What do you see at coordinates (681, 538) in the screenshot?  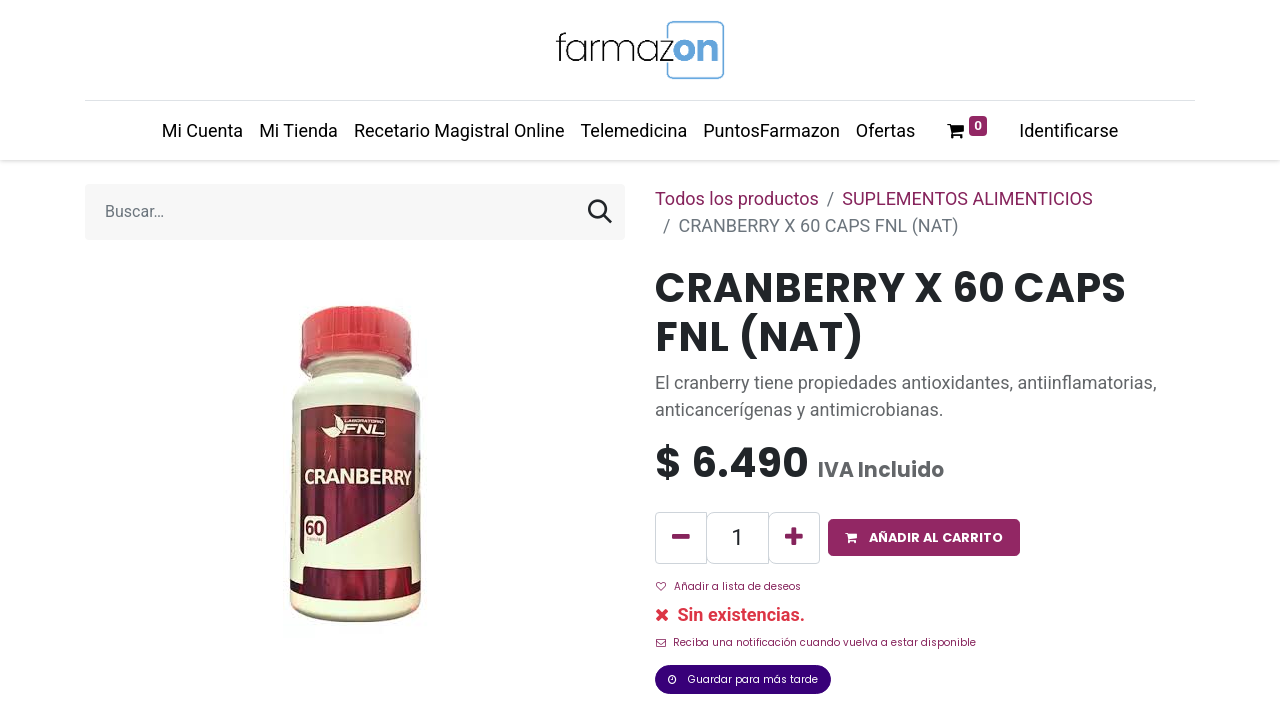 I see `[Quitar uno]` at bounding box center [681, 538].